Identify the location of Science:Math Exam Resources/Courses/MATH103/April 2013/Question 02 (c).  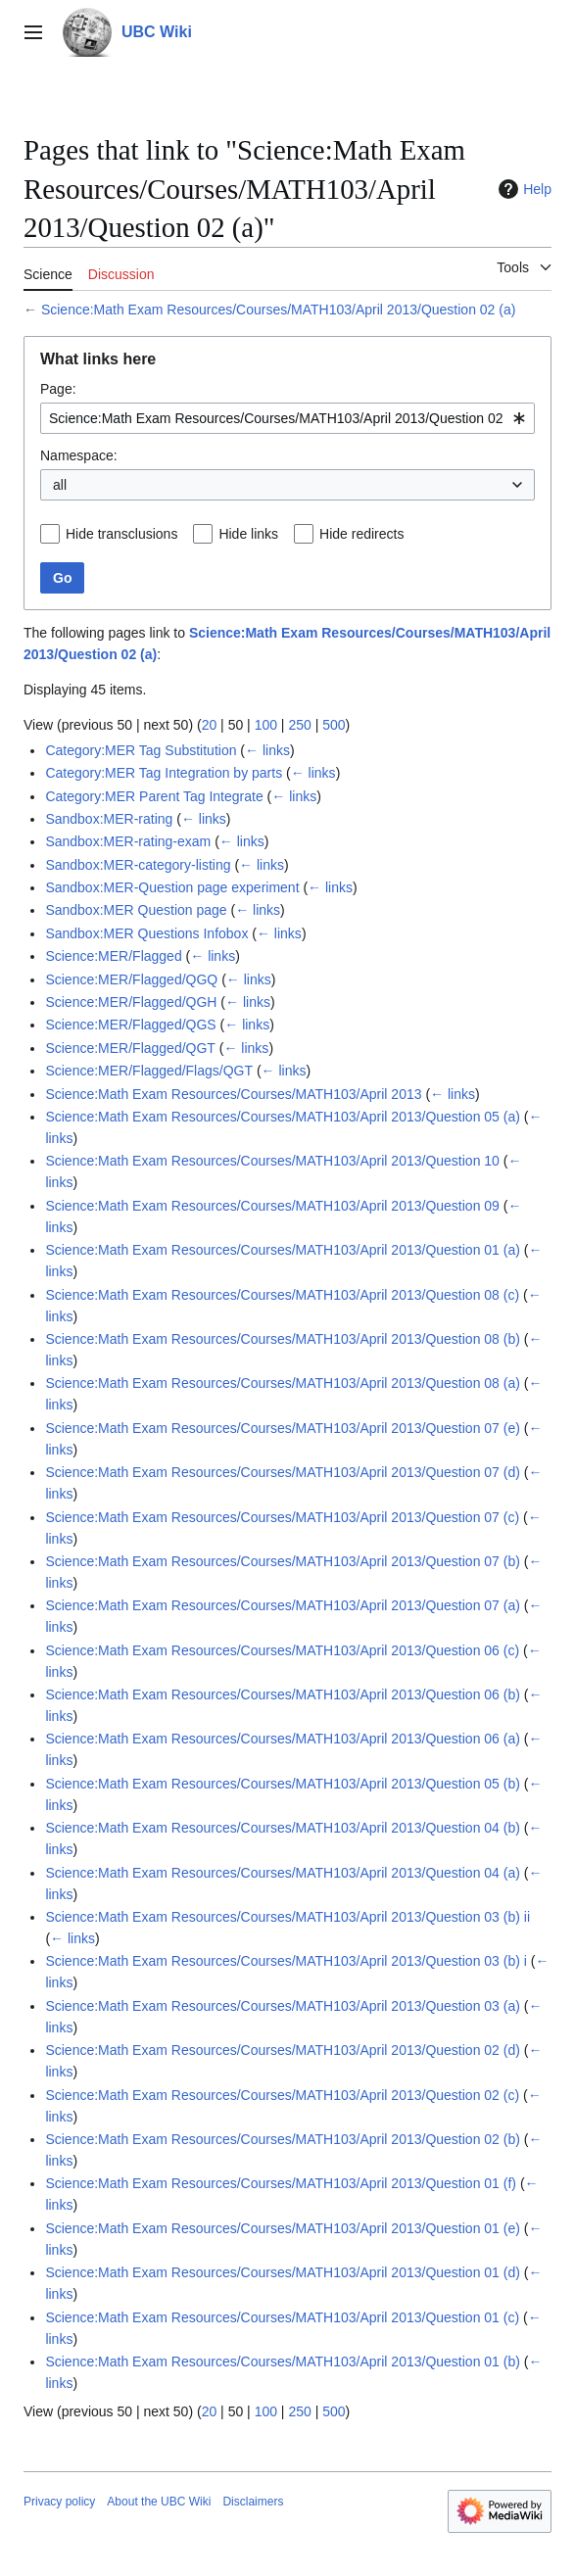
(282, 2095).